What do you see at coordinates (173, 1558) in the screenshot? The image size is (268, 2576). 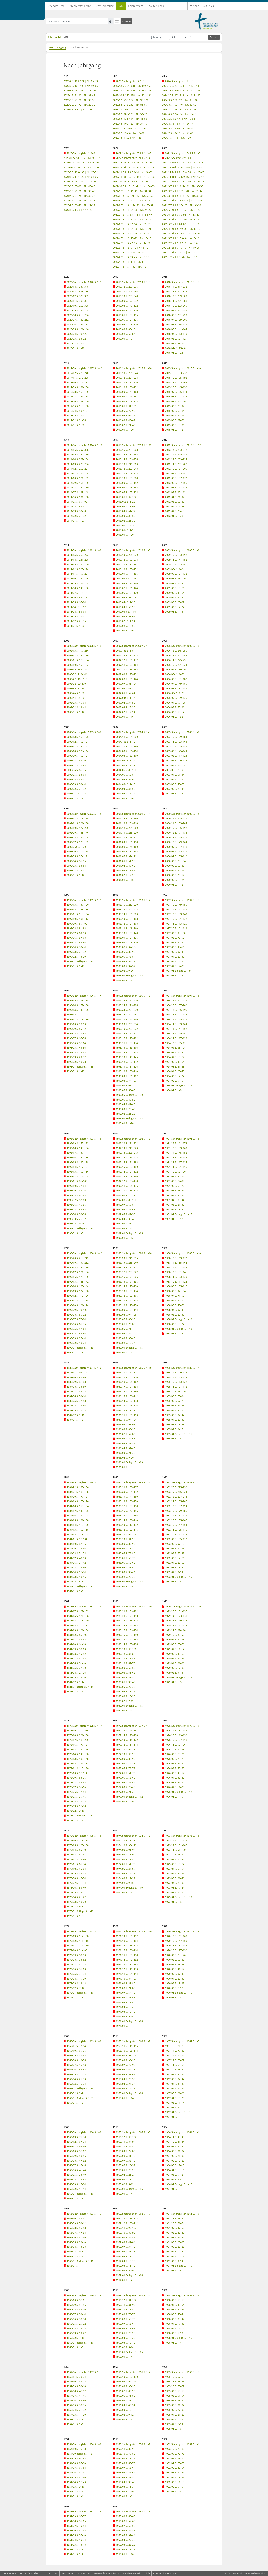 I see `S. 67–76` at bounding box center [173, 1558].